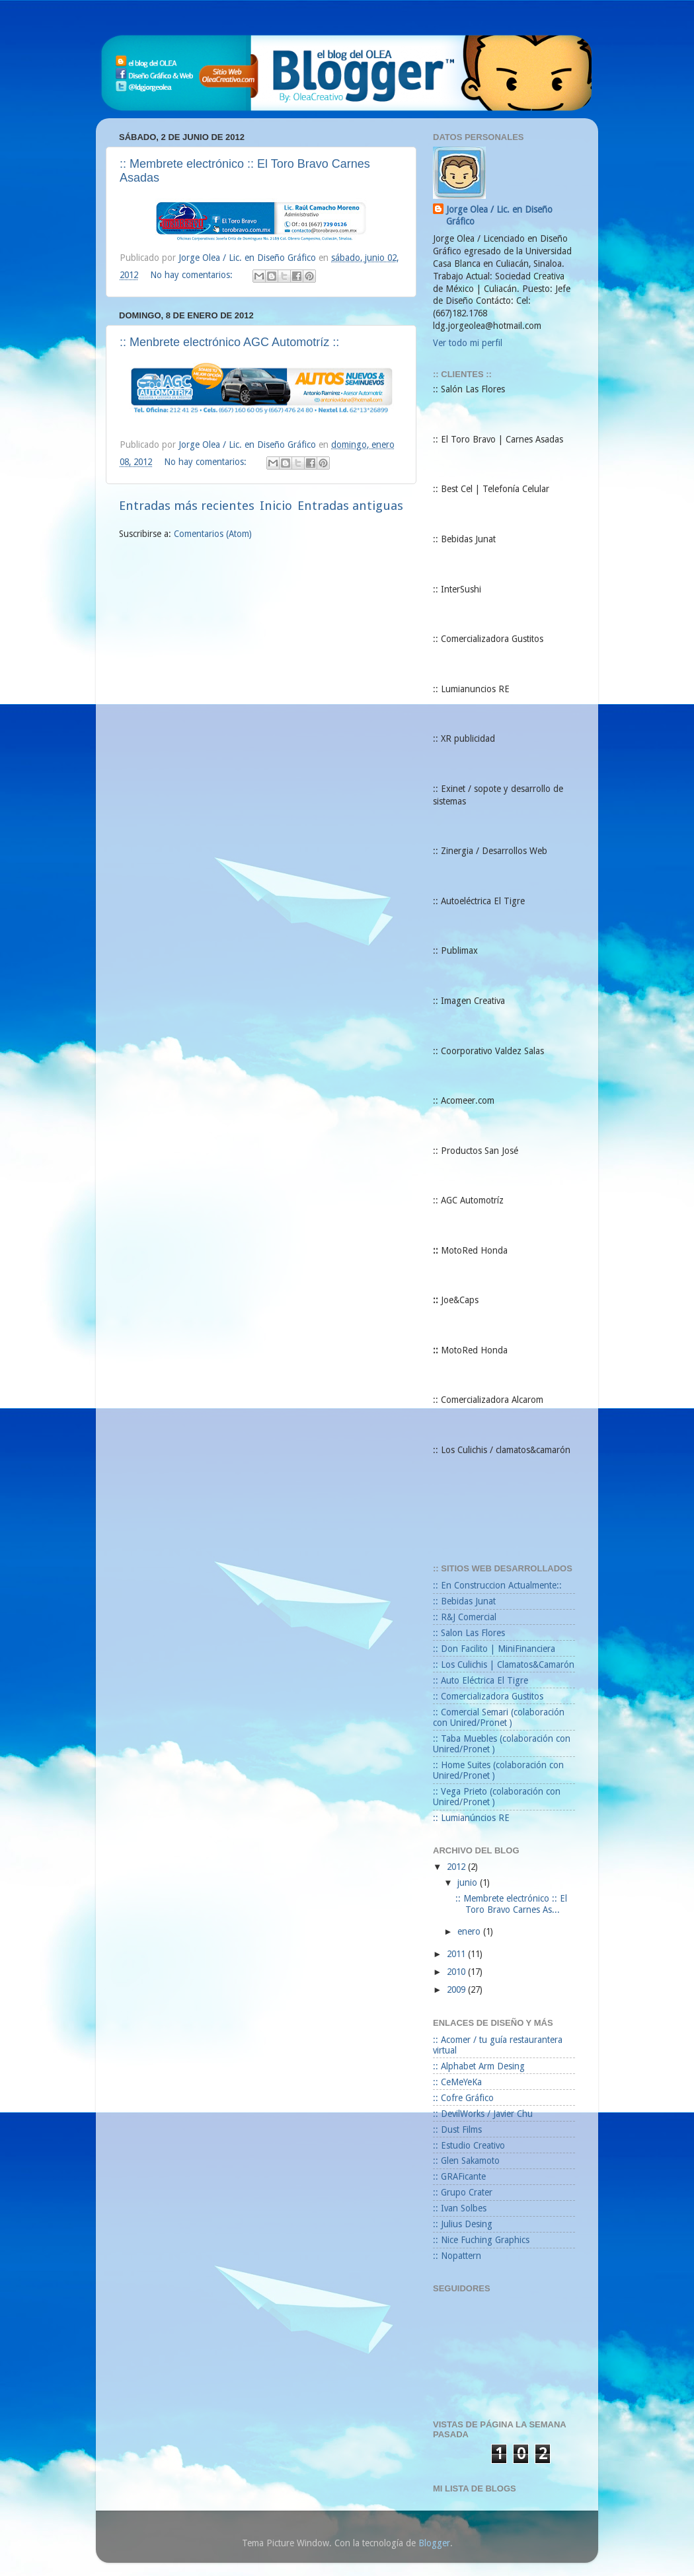  What do you see at coordinates (464, 1601) in the screenshot?
I see `:: Bebidas Junat` at bounding box center [464, 1601].